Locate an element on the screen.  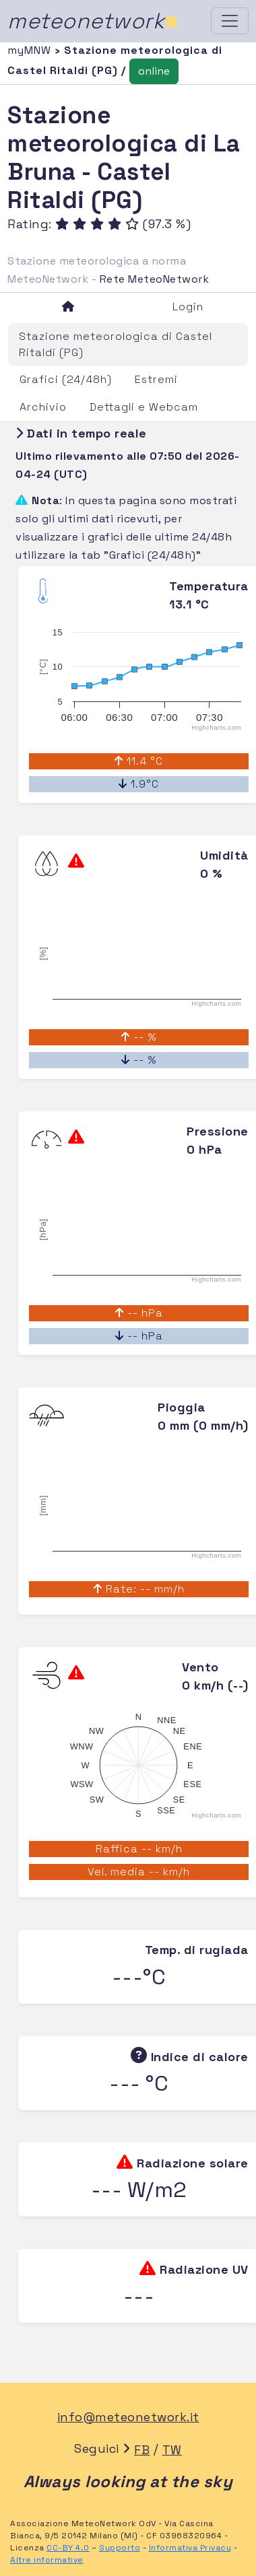
Stazione meteorologica di Castel Ritaldi (PG) is located at coordinates (115, 344).